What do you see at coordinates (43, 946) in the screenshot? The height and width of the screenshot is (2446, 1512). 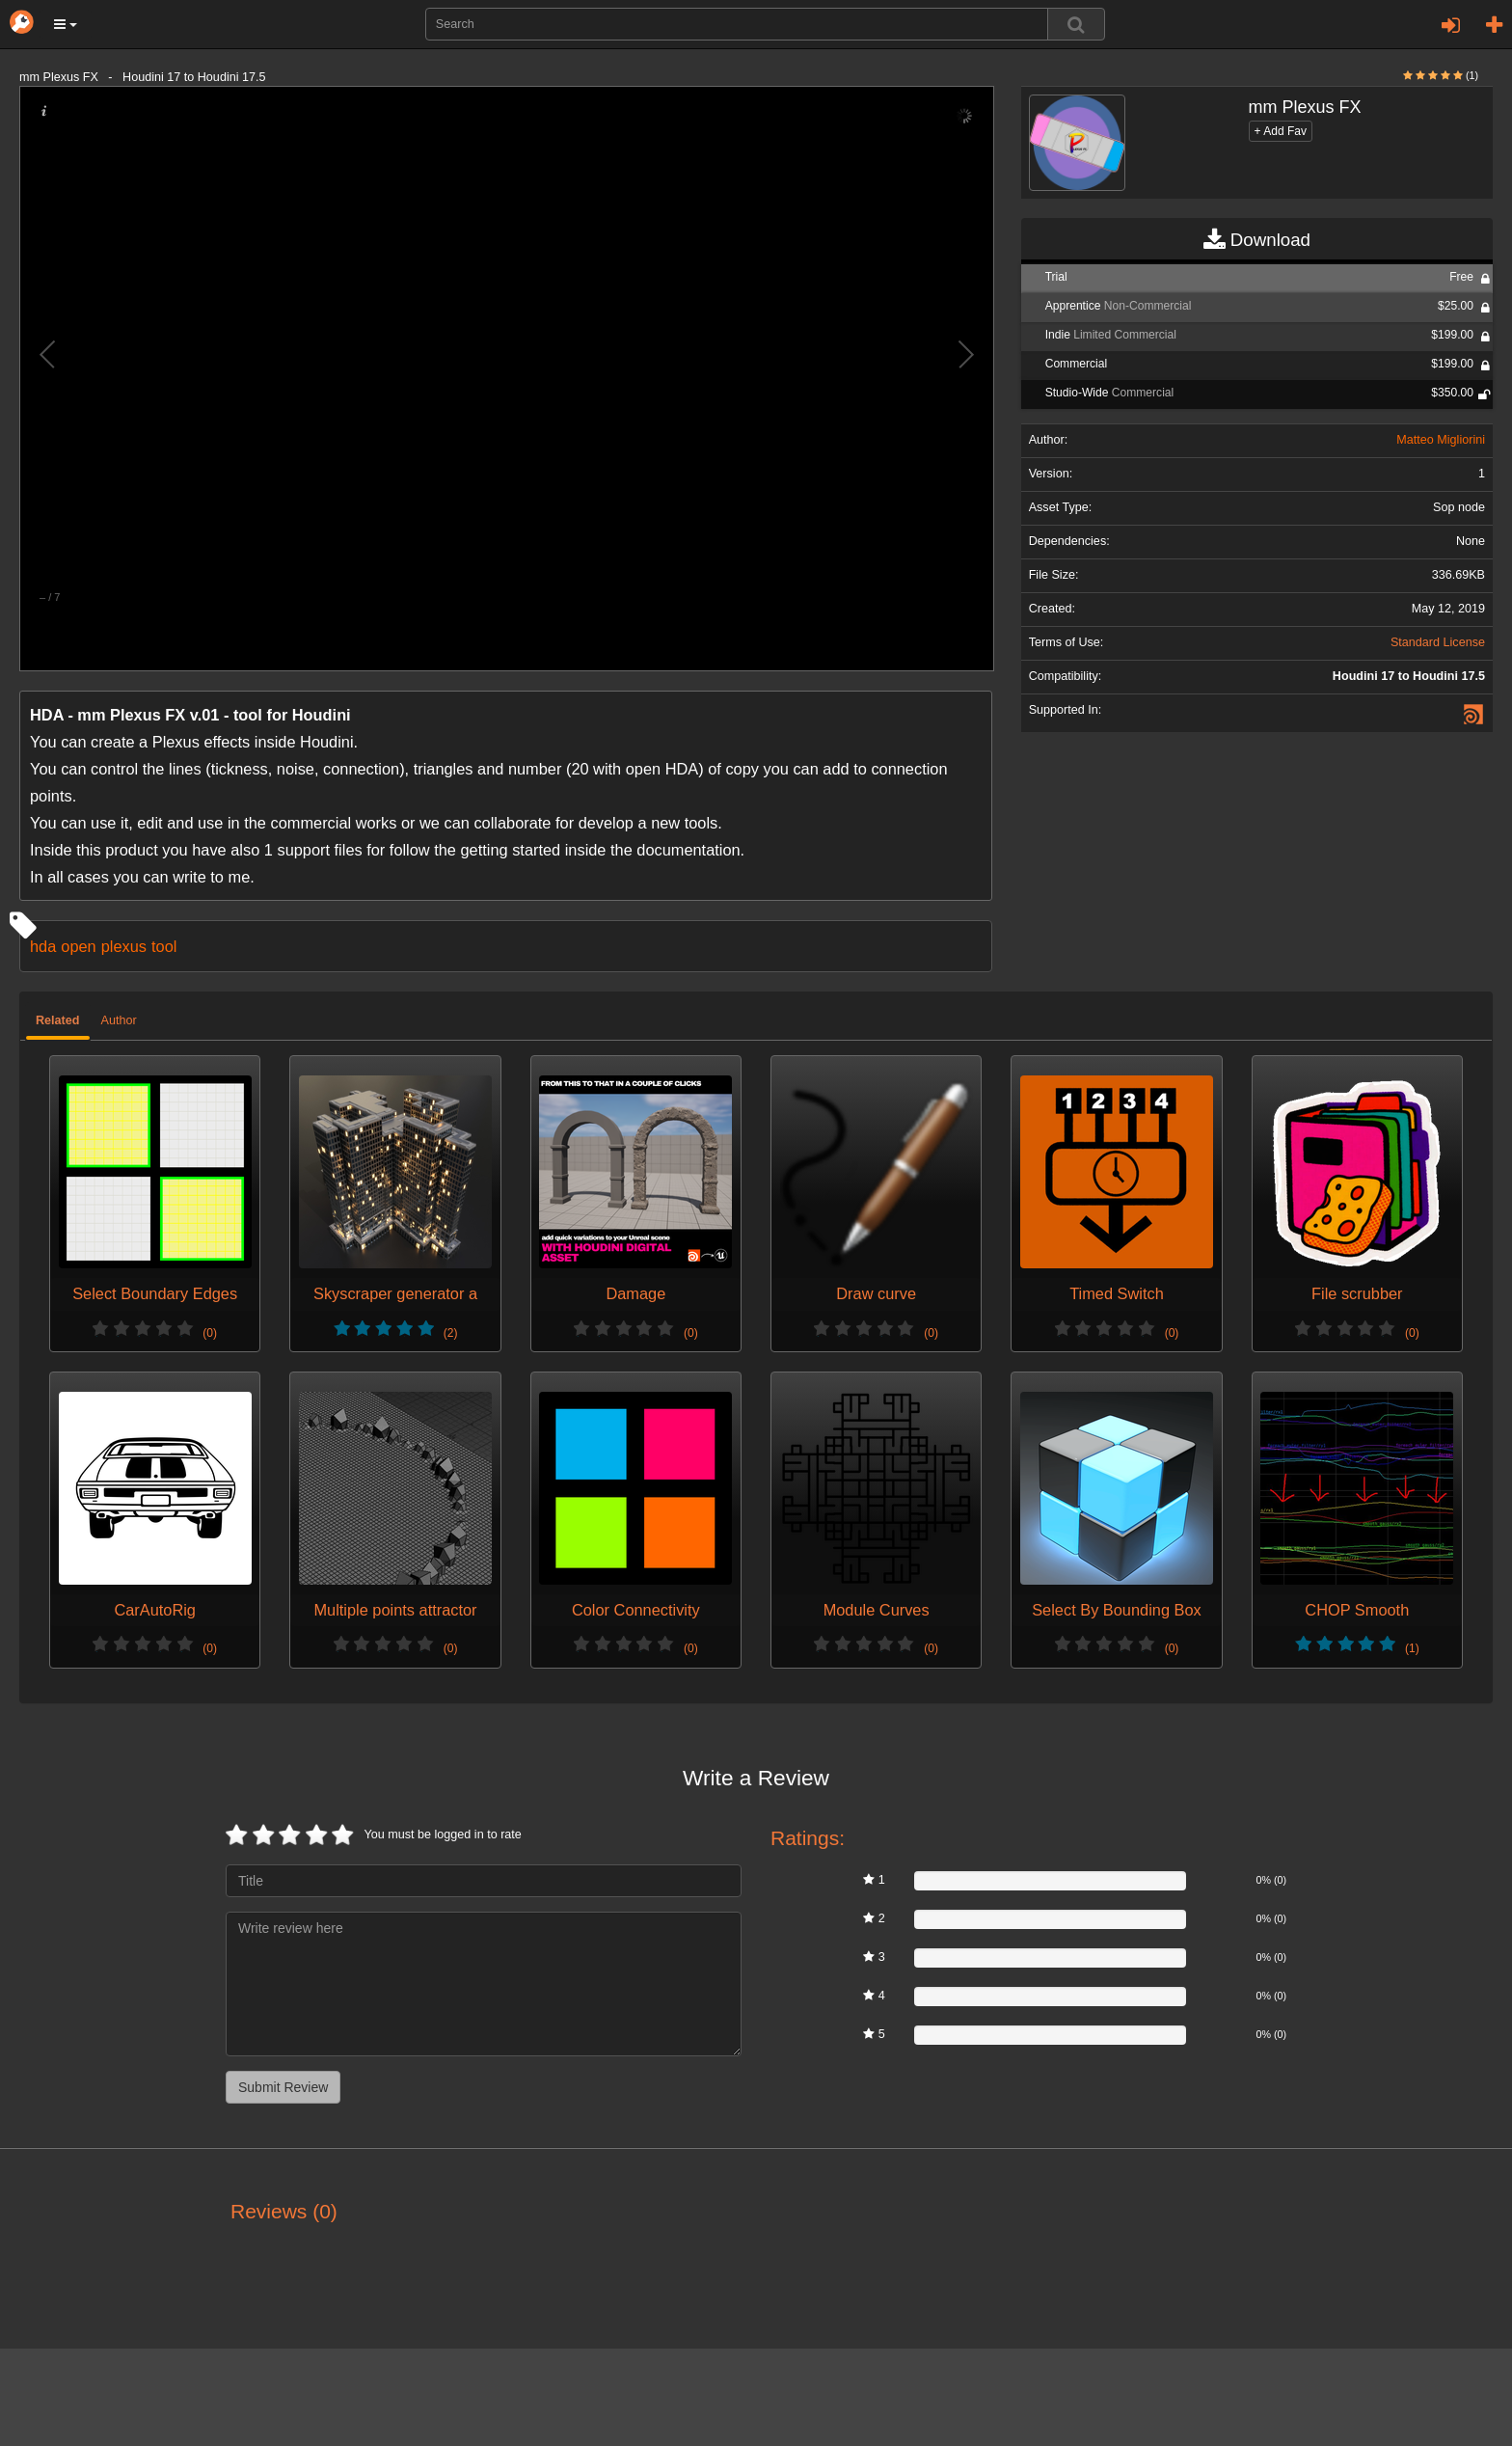 I see `hda` at bounding box center [43, 946].